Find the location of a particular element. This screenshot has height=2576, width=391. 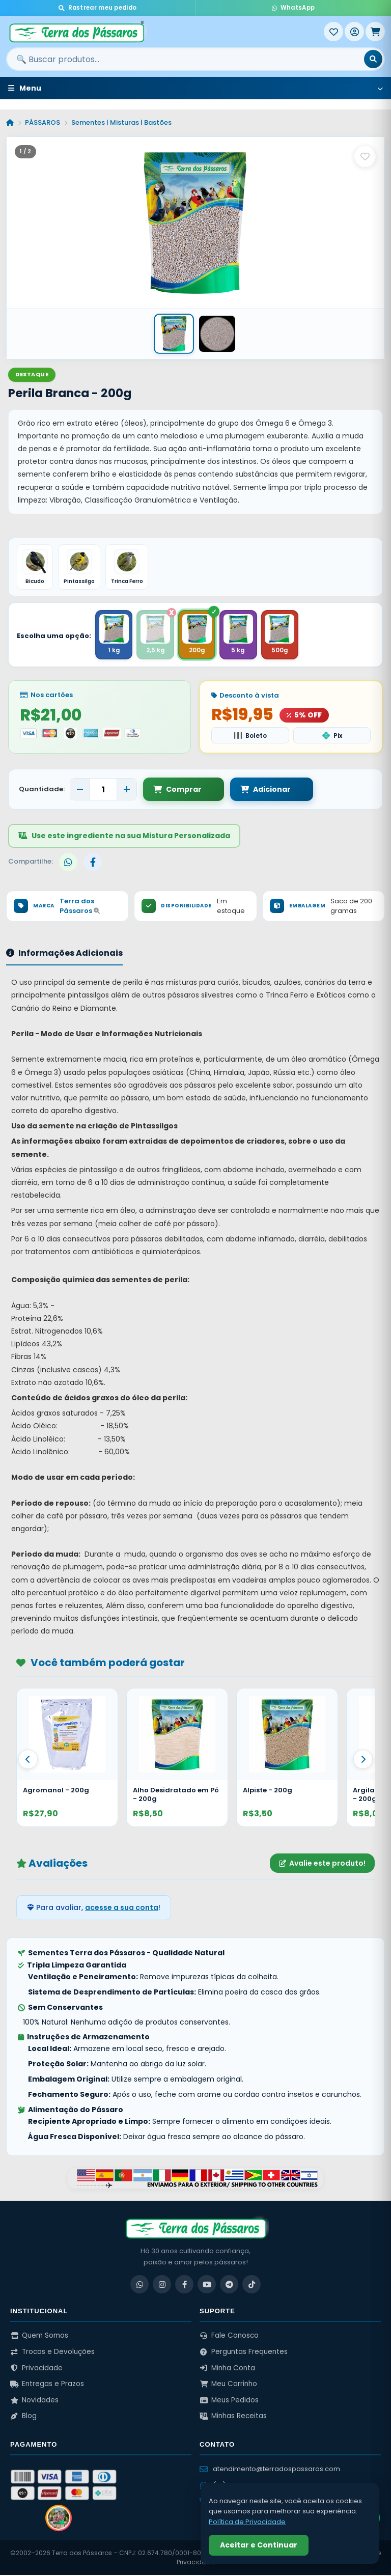

[Meus Favoritos] is located at coordinates (333, 31).